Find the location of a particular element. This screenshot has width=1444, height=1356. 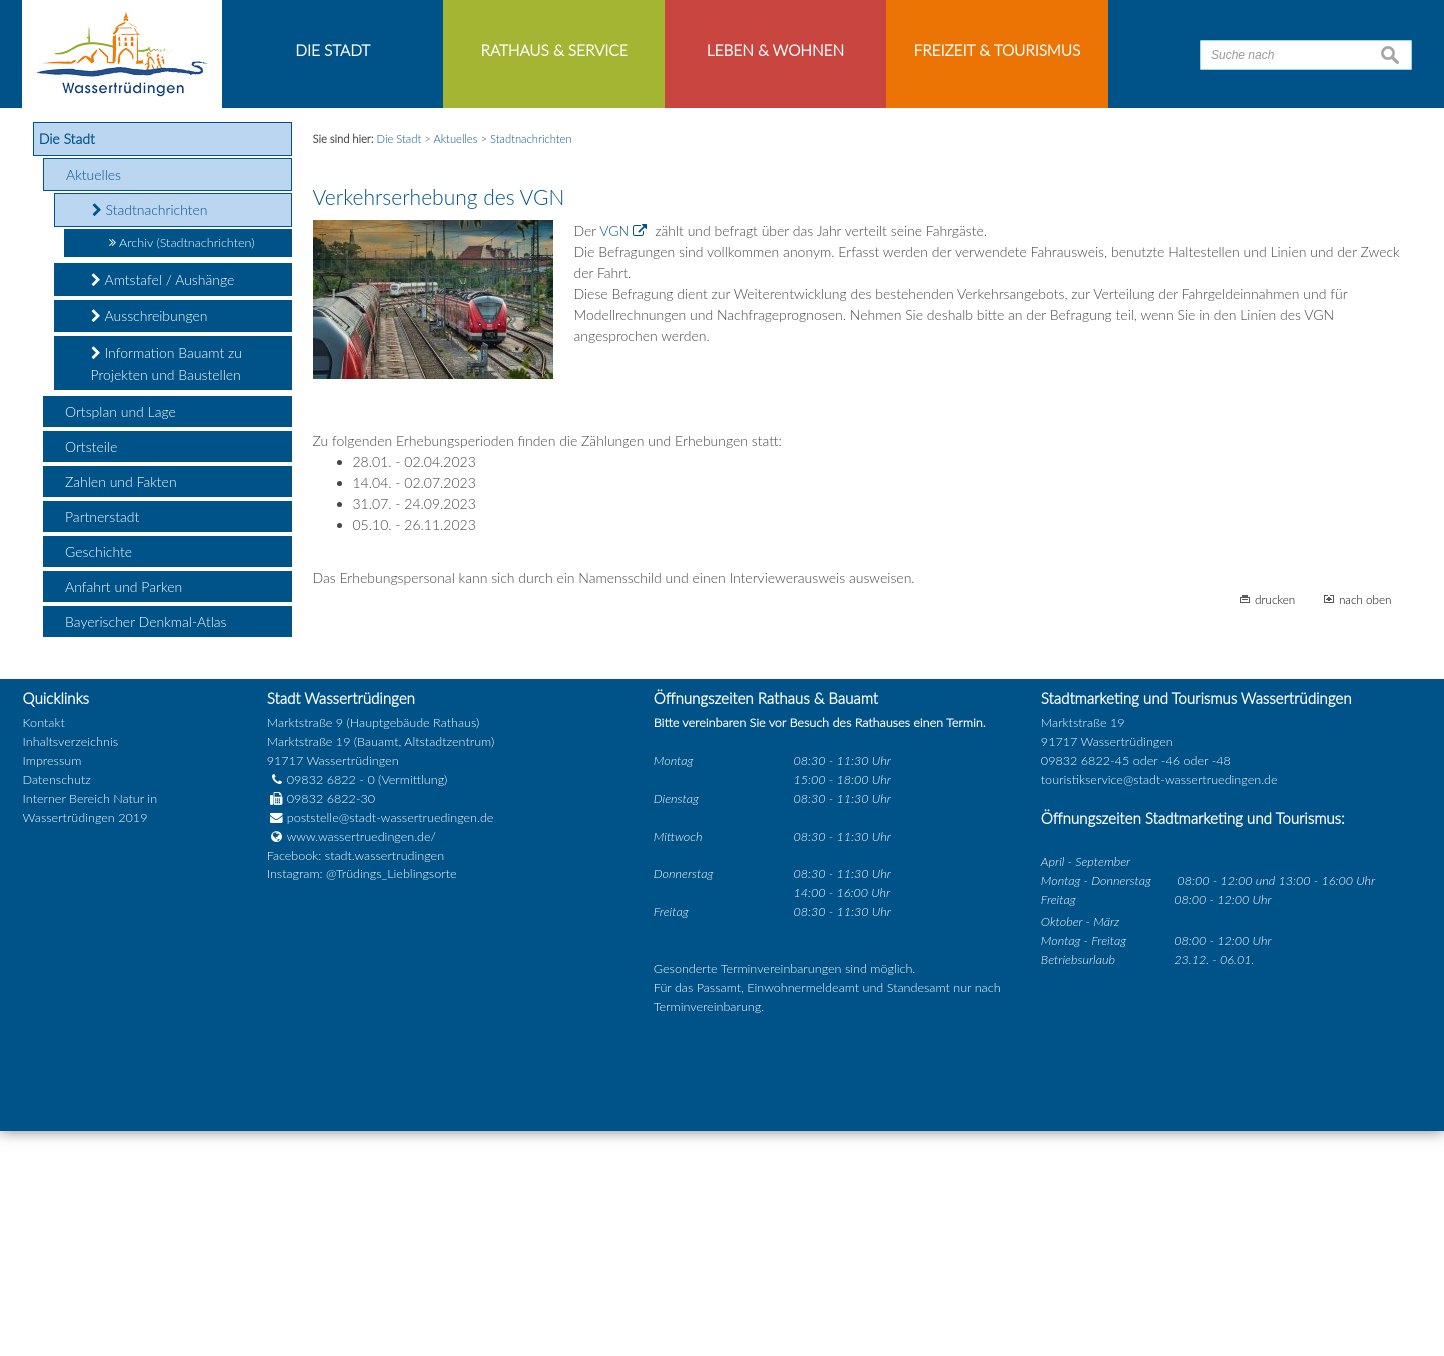

Kontakt is located at coordinates (44, 948).